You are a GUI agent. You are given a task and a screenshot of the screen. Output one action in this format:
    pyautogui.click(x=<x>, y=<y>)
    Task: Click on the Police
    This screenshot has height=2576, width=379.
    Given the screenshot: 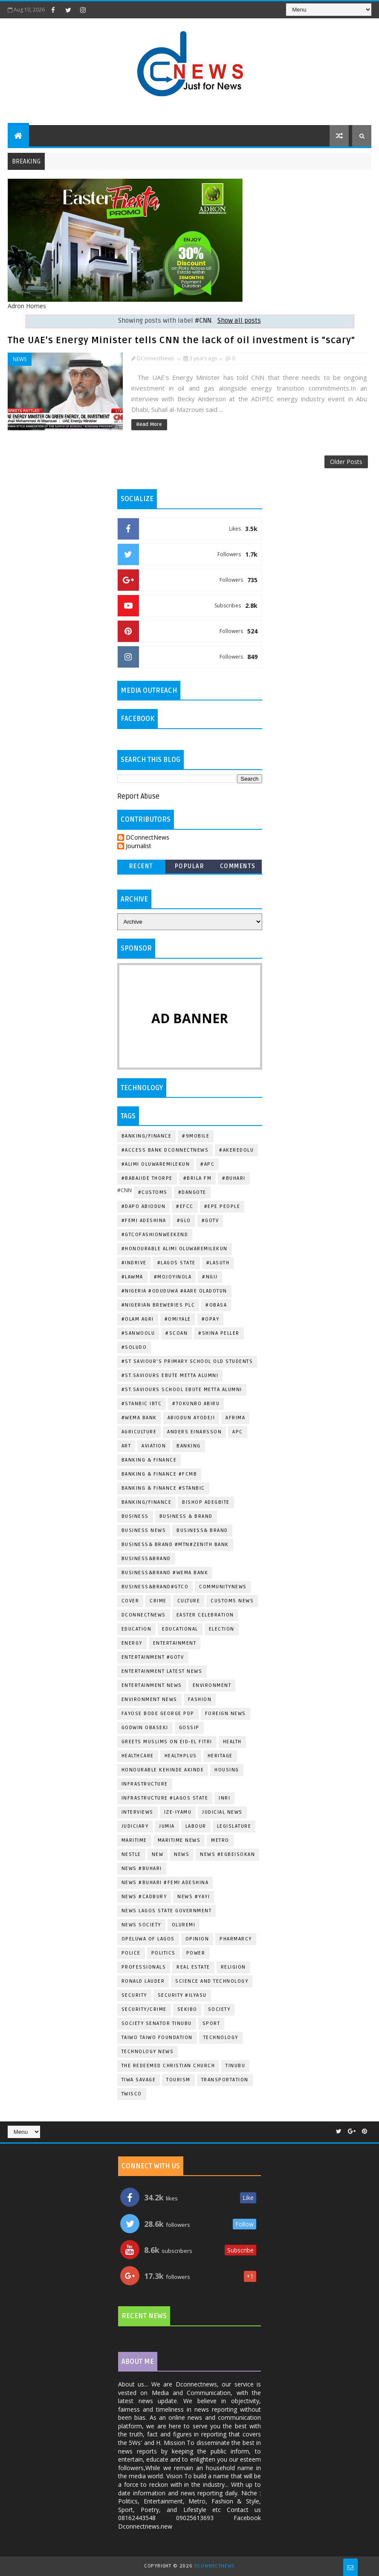 What is the action you would take?
    pyautogui.click(x=131, y=1953)
    